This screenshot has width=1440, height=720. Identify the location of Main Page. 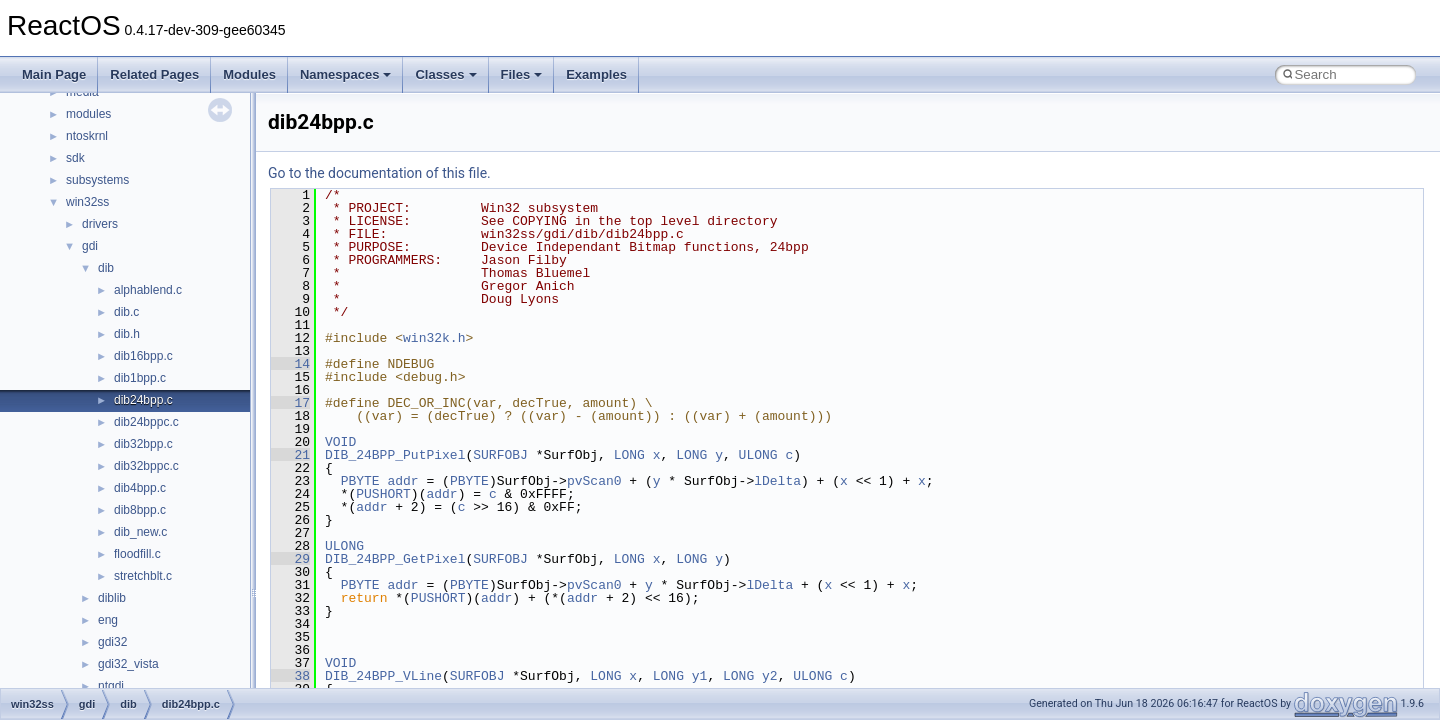
(54, 74).